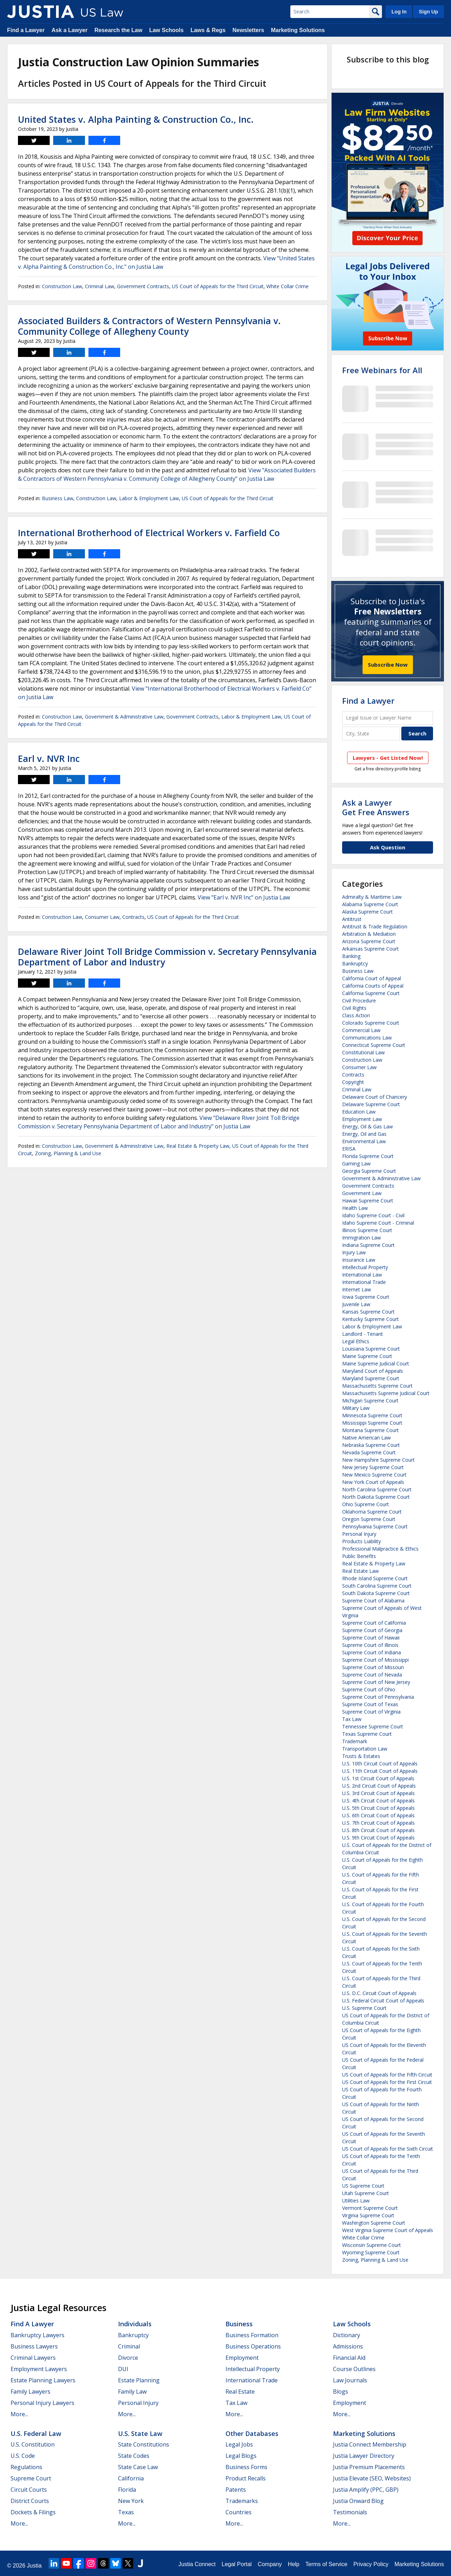  Describe the element at coordinates (242, 2358) in the screenshot. I see `Employment` at that location.